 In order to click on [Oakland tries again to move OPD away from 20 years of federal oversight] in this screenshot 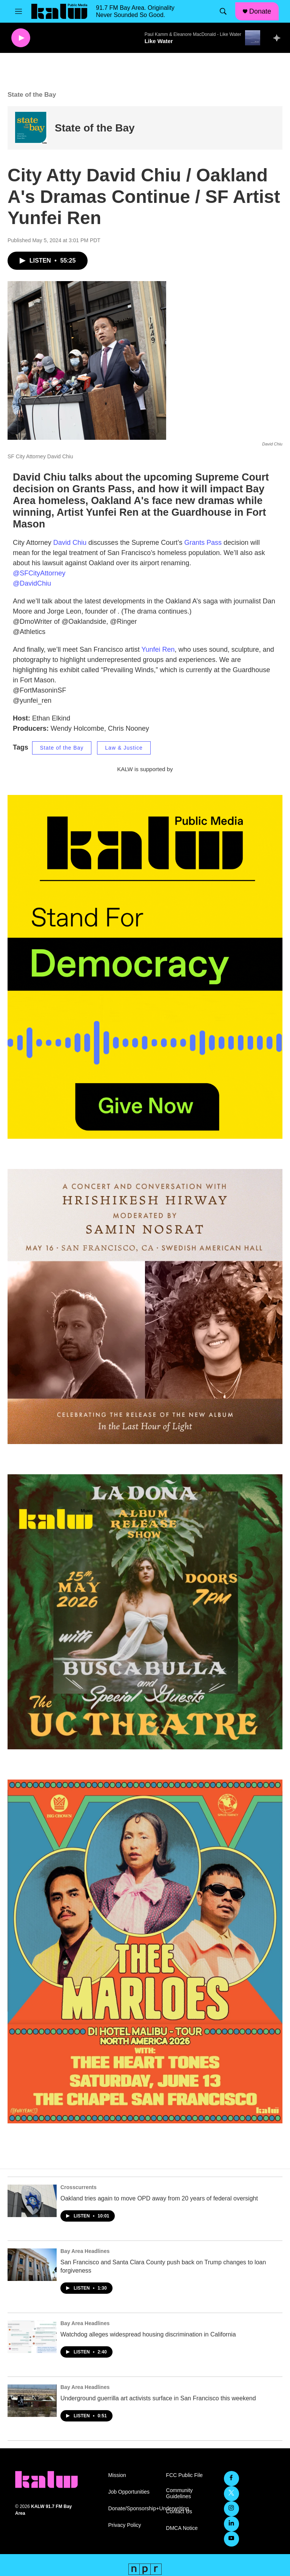, I will do `click(32, 2201)`.